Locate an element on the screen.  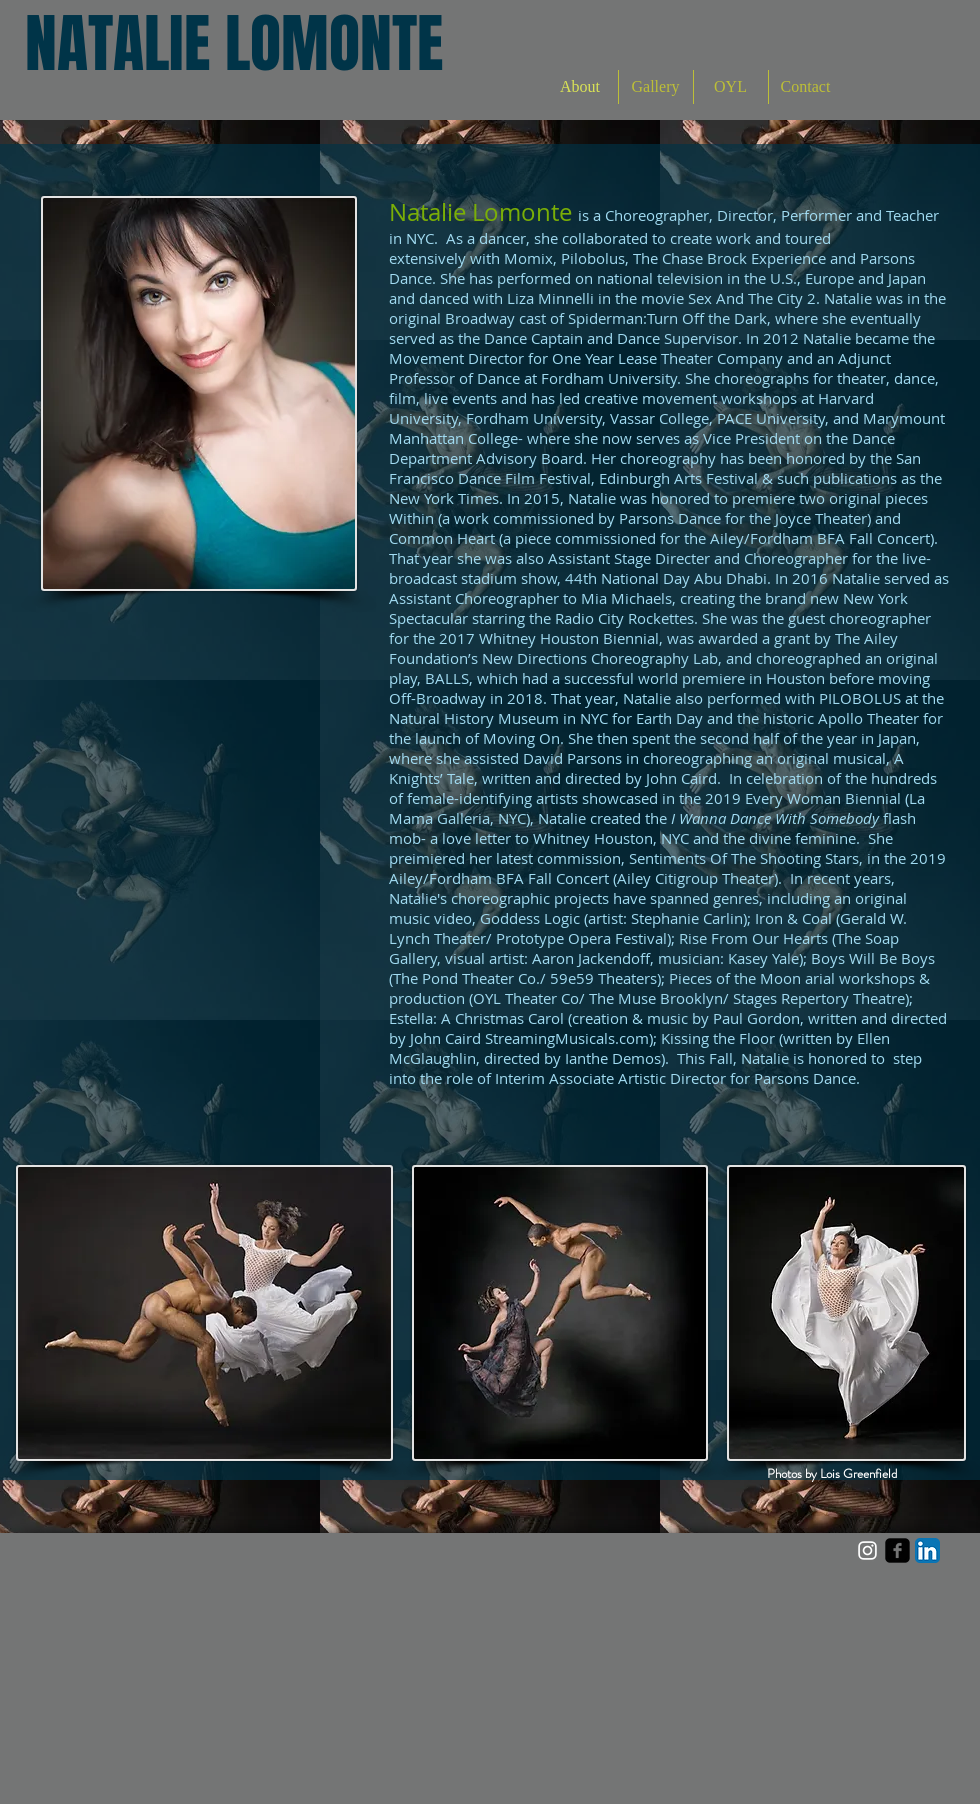
[LinkedIn App Icon] is located at coordinates (927, 1550).